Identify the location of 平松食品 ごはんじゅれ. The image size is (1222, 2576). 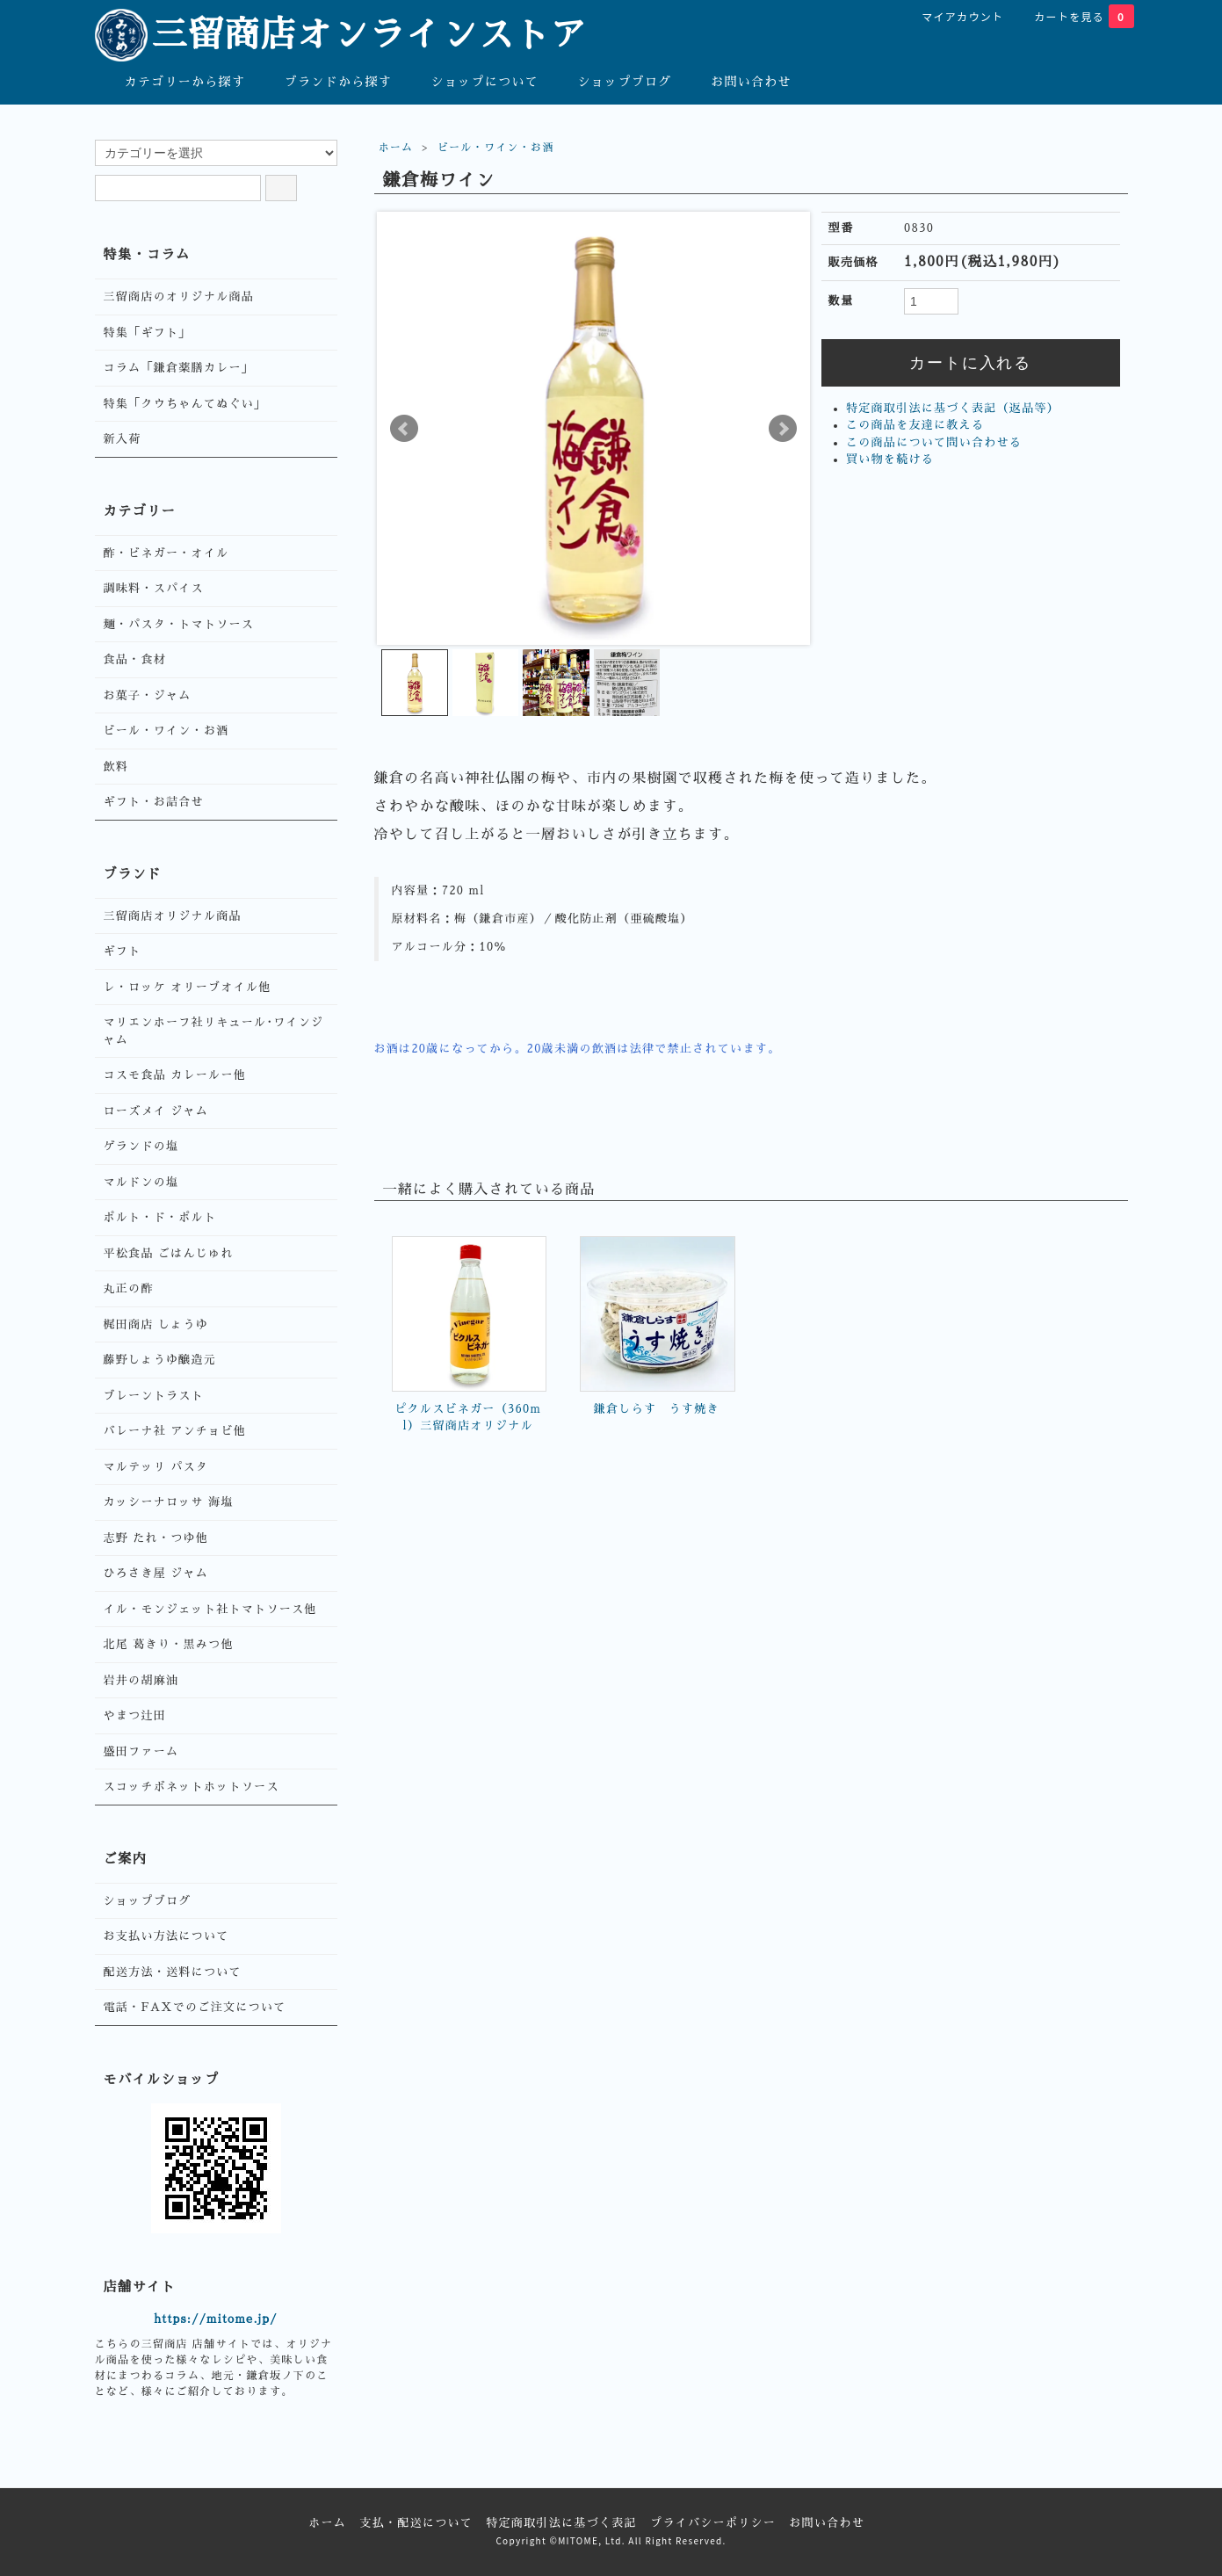
(169, 1253).